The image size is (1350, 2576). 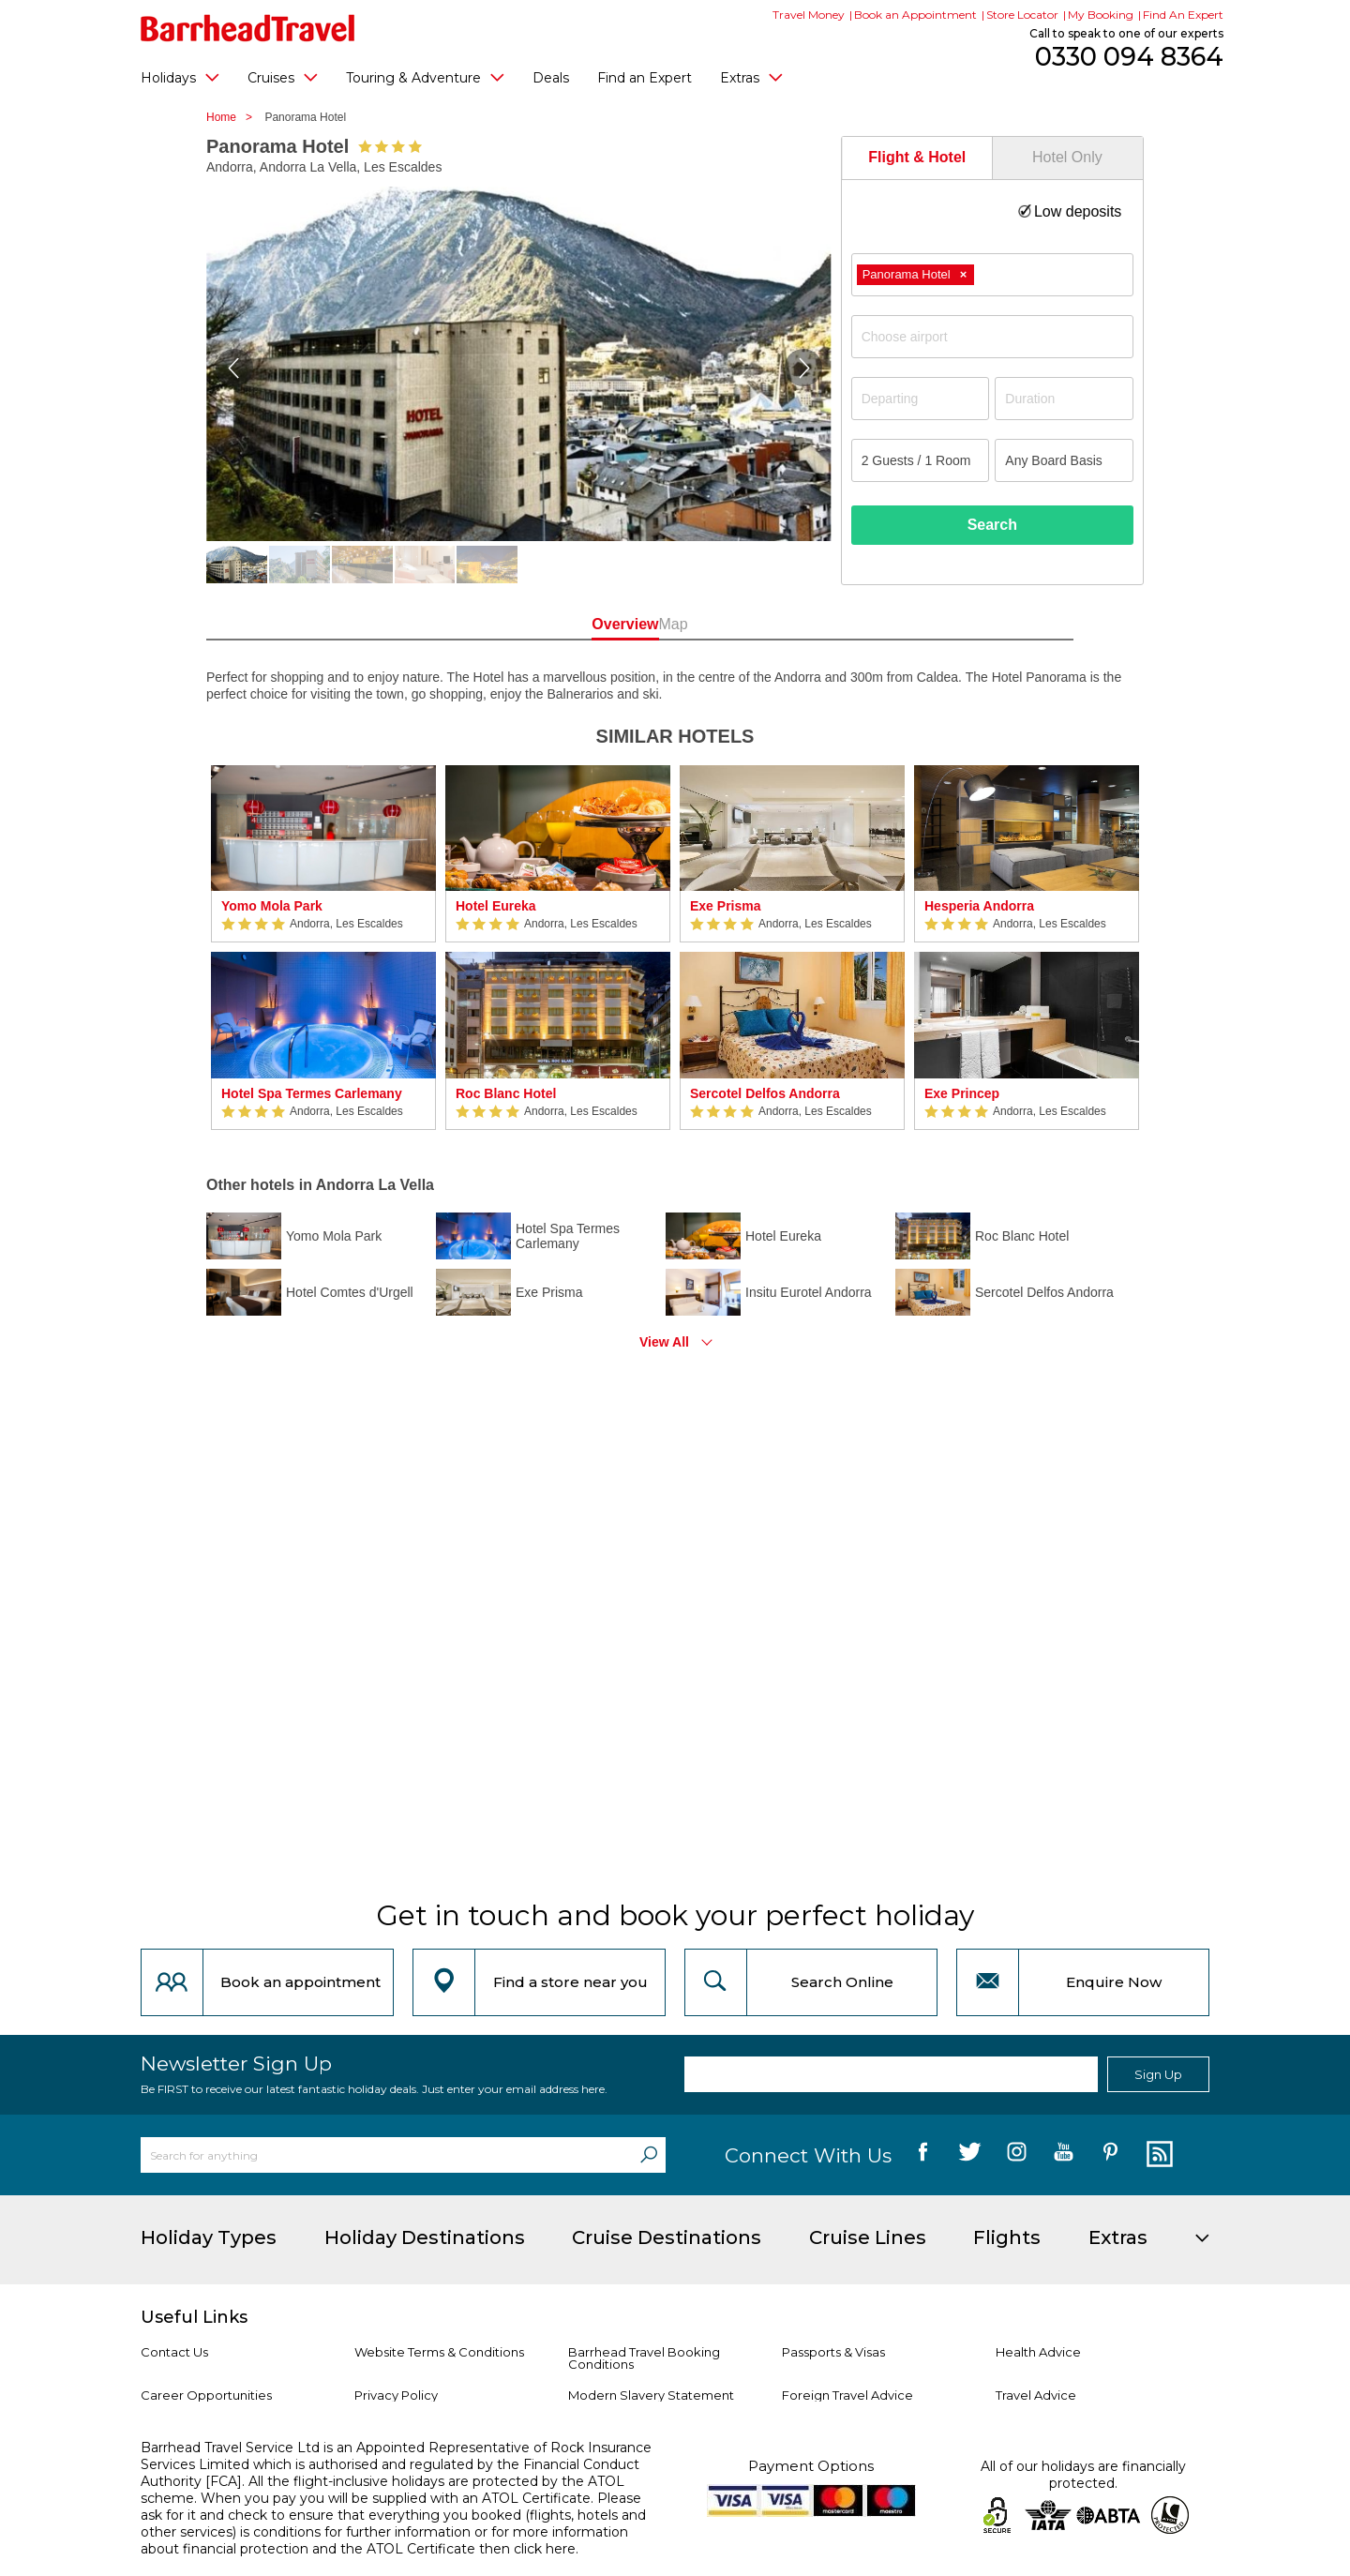 What do you see at coordinates (758, 624) in the screenshot?
I see `Map` at bounding box center [758, 624].